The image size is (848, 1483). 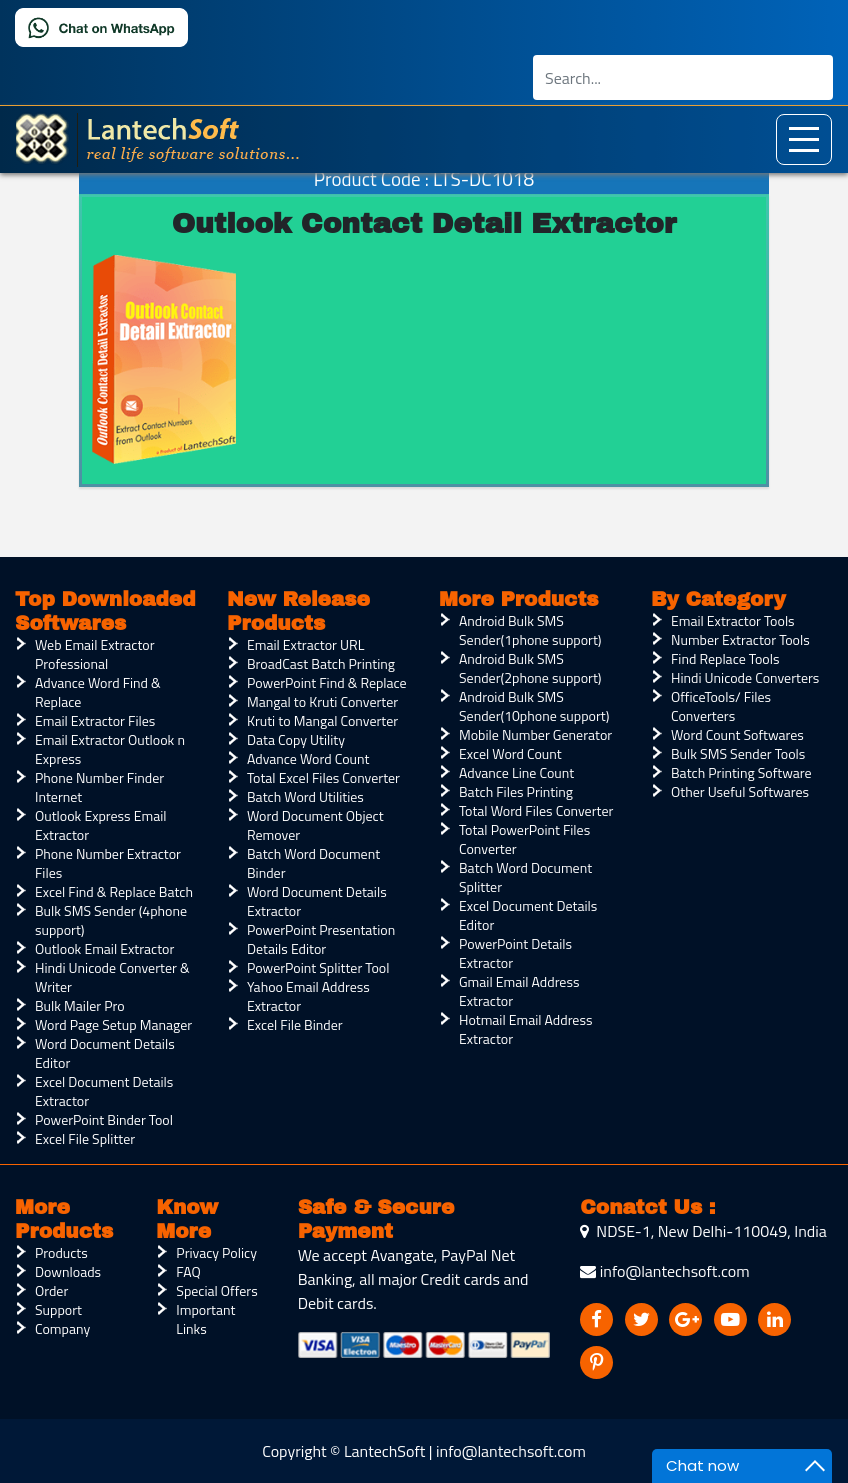 I want to click on Batch Files Printing, so click(x=516, y=791).